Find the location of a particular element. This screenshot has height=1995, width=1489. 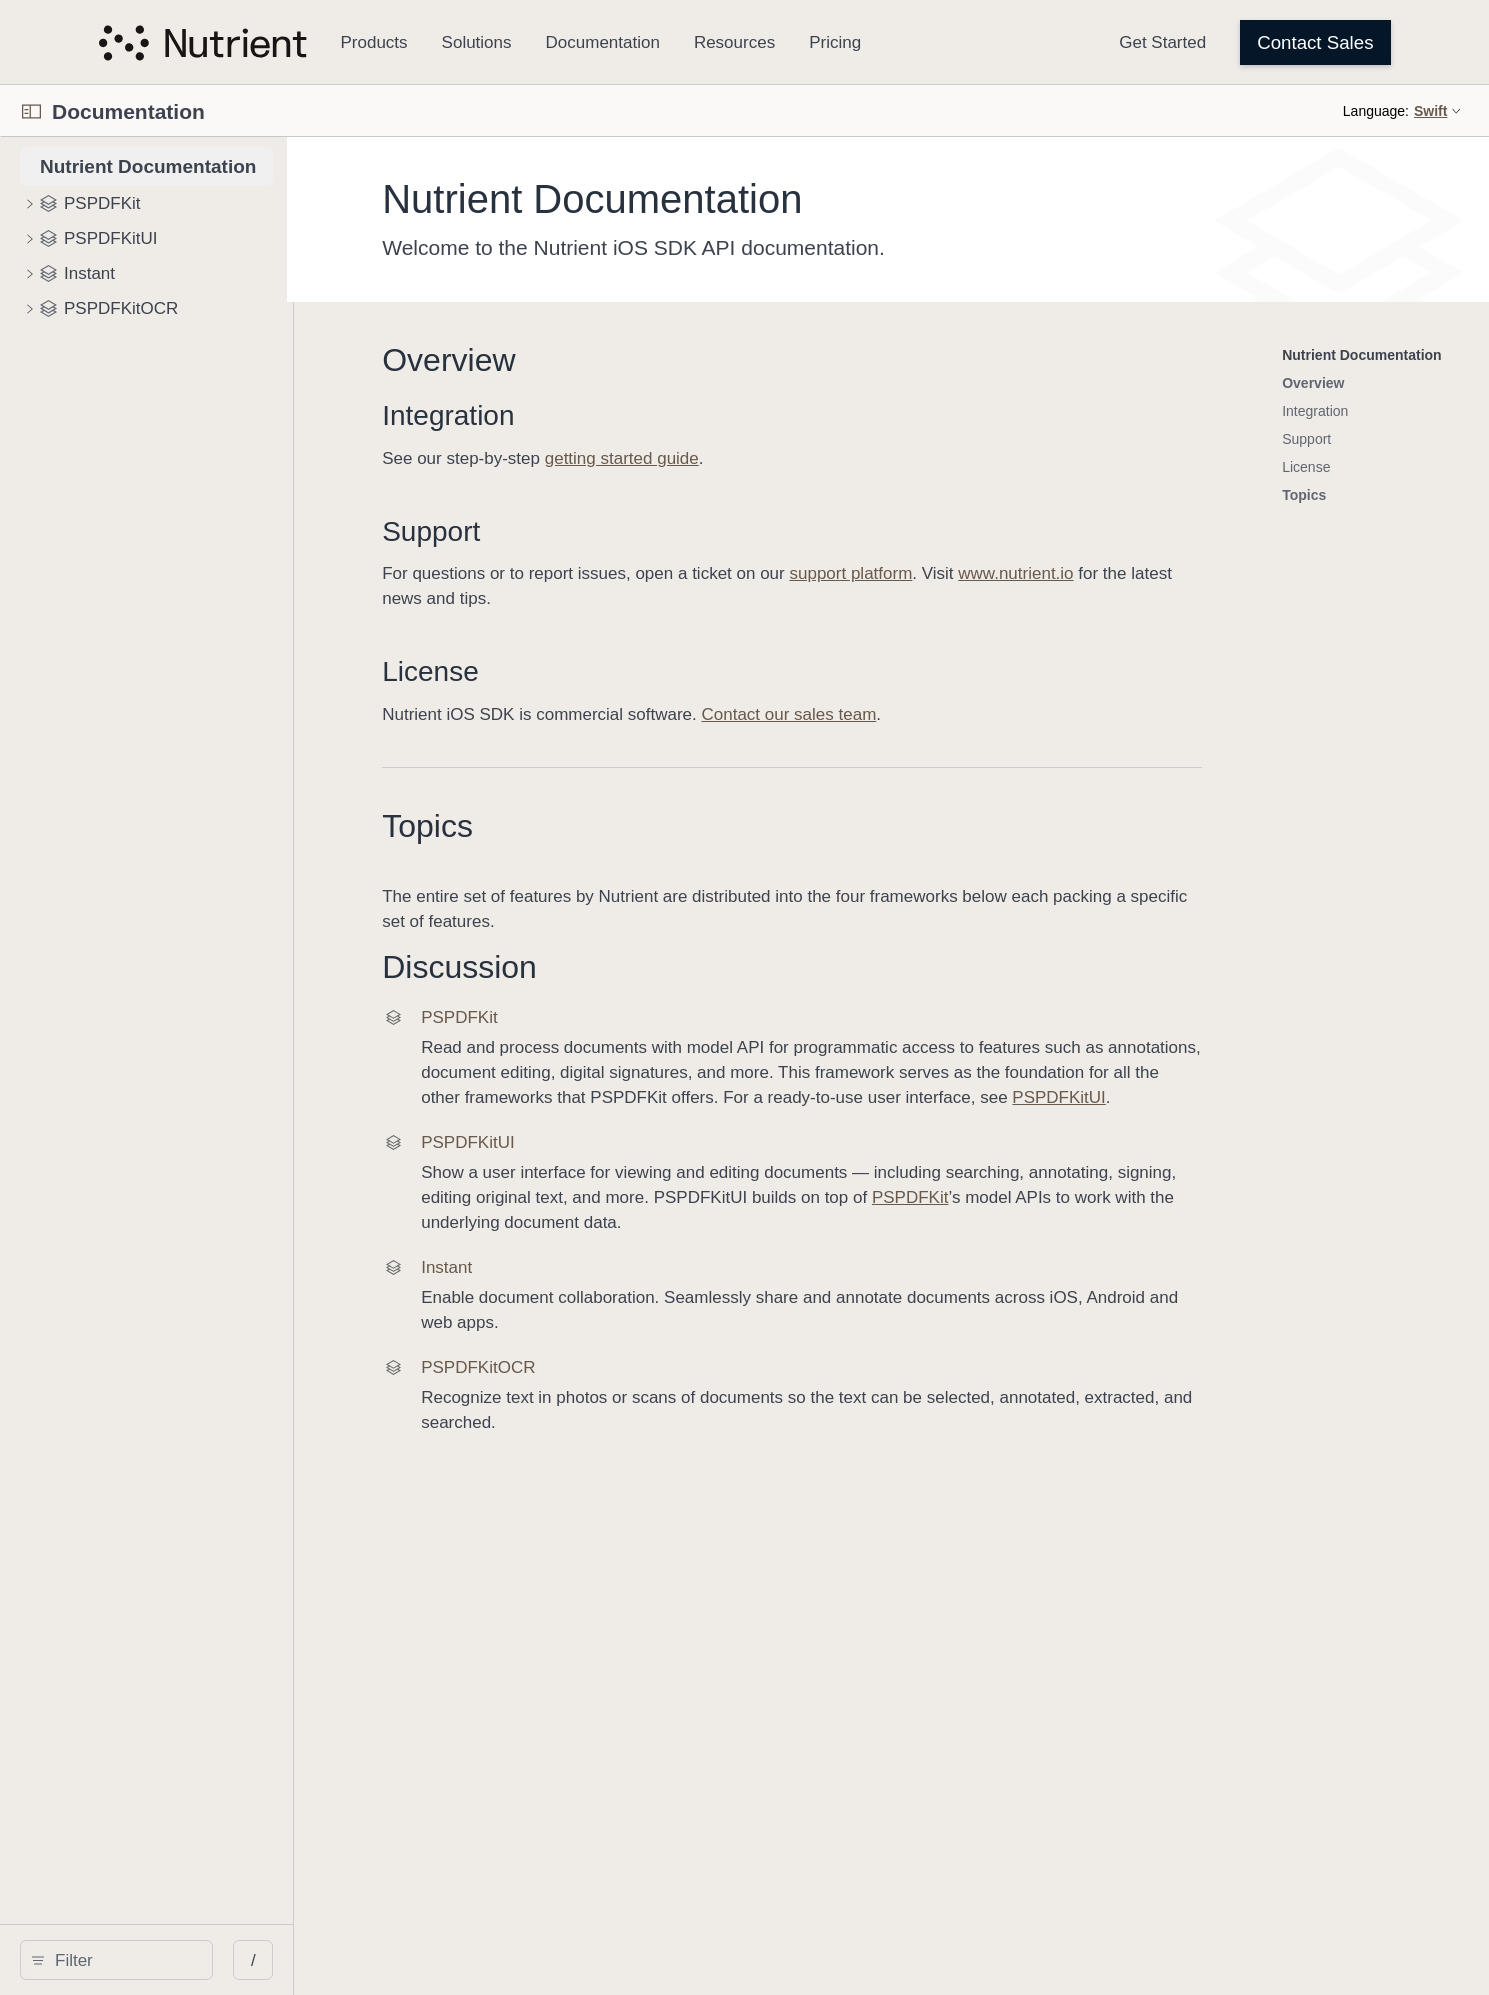

[search] is located at coordinates (192, 1960).